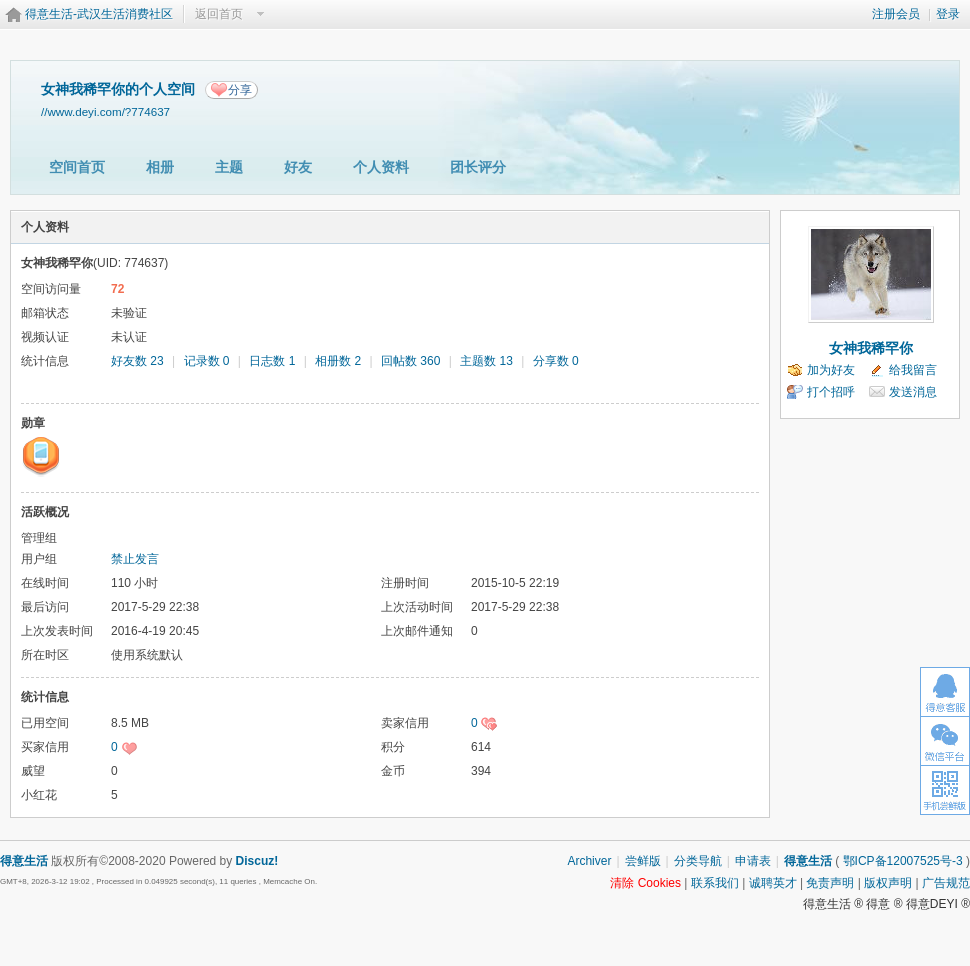  Describe the element at coordinates (160, 167) in the screenshot. I see `相册` at that location.